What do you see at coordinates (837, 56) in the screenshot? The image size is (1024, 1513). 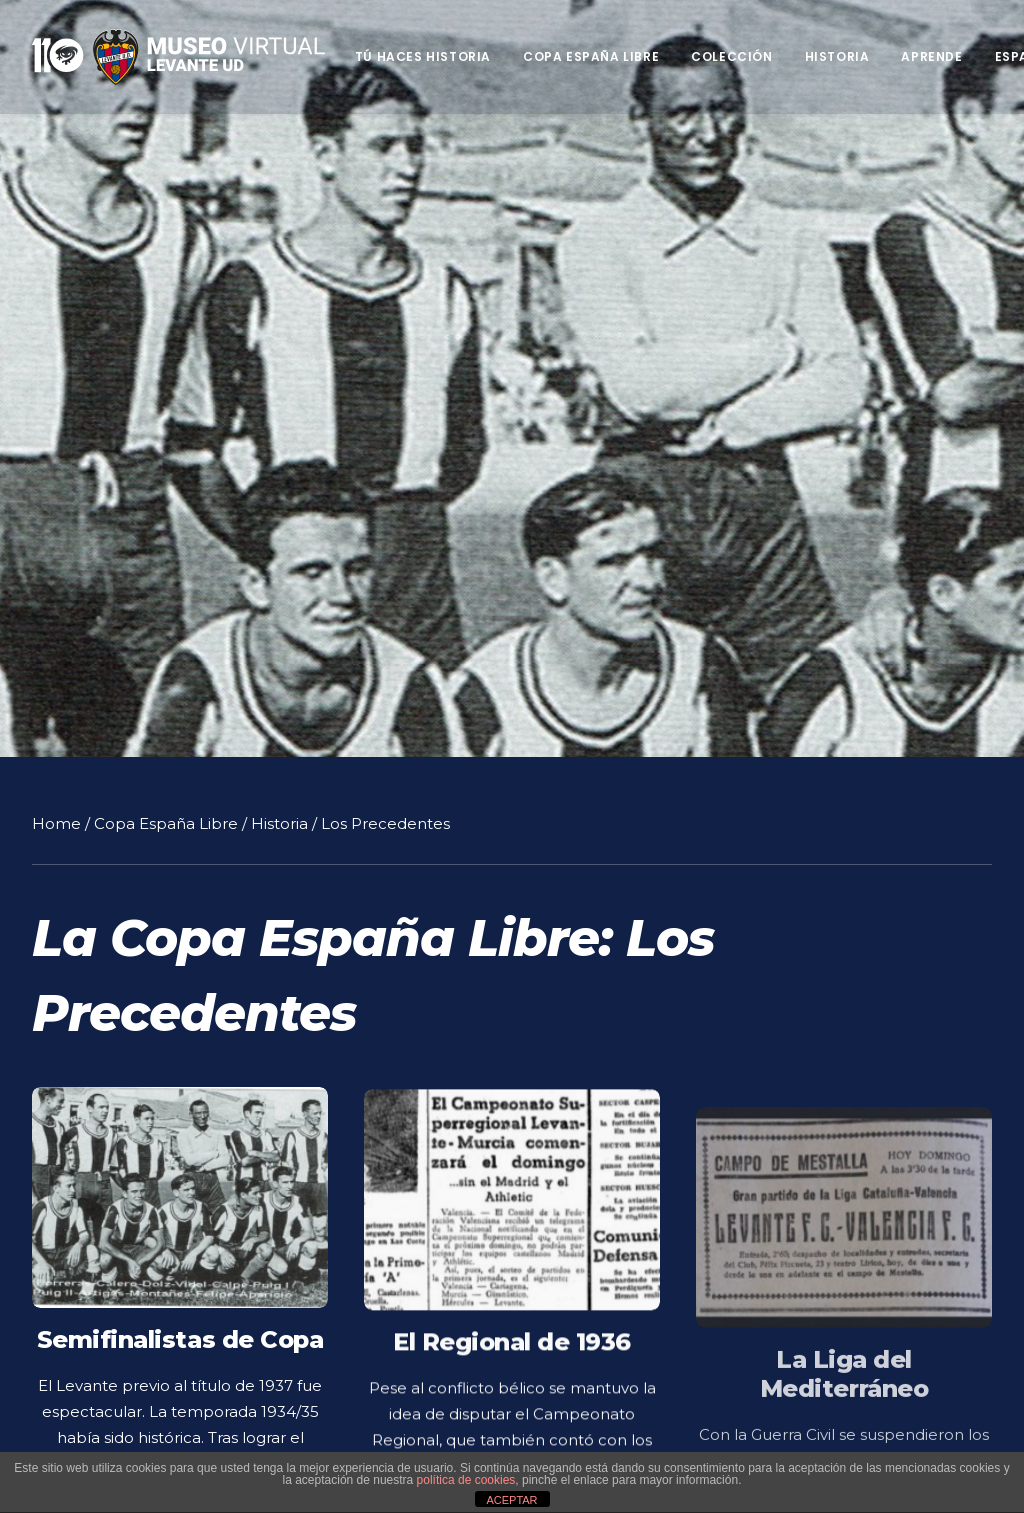 I see `Historia` at bounding box center [837, 56].